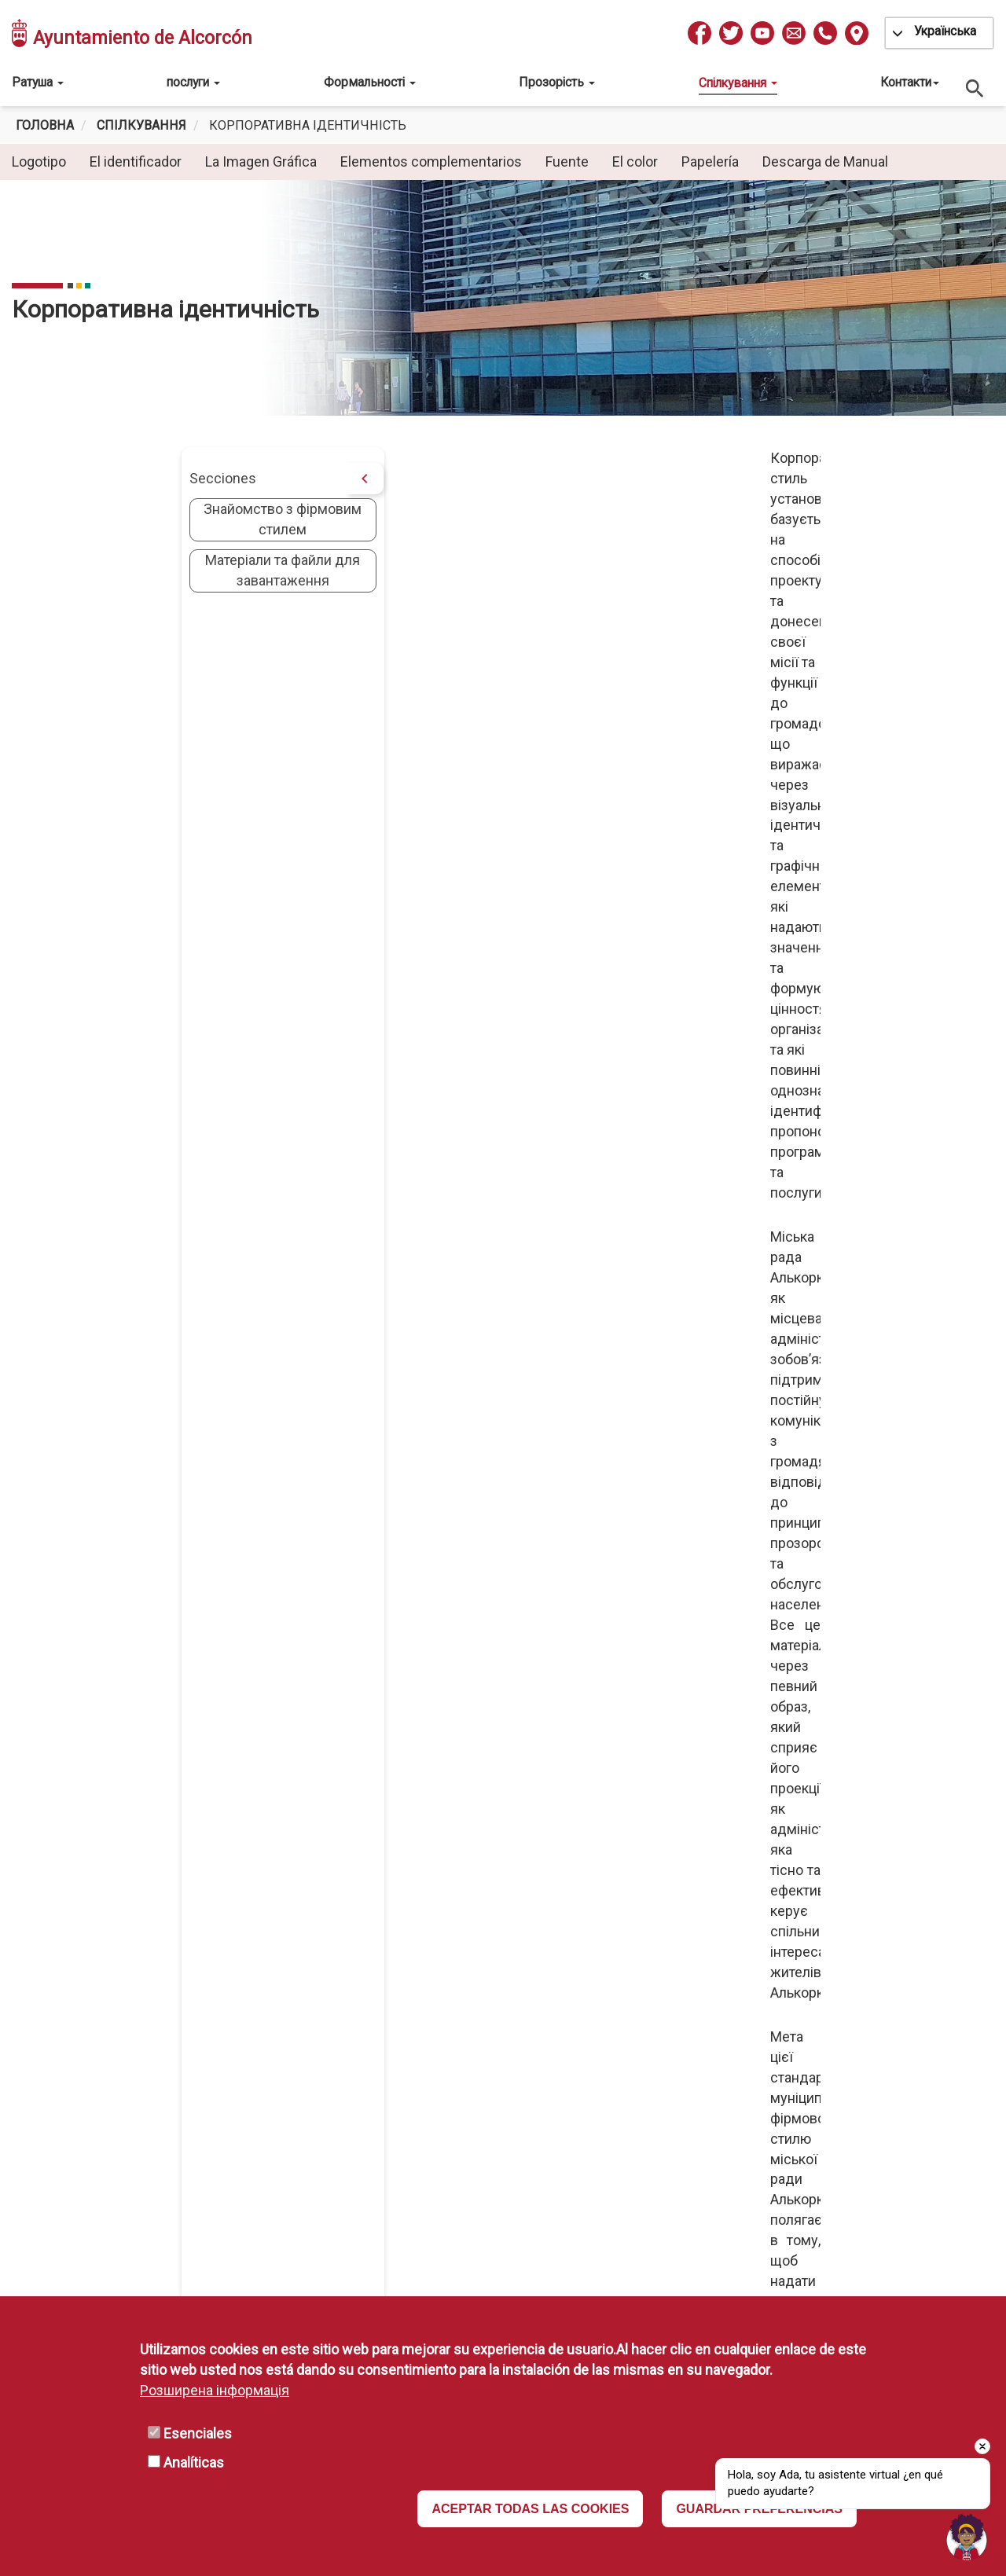 Image resolution: width=1006 pixels, height=2576 pixels. Describe the element at coordinates (420, 2105) in the screenshot. I see `Mapa Web` at that location.